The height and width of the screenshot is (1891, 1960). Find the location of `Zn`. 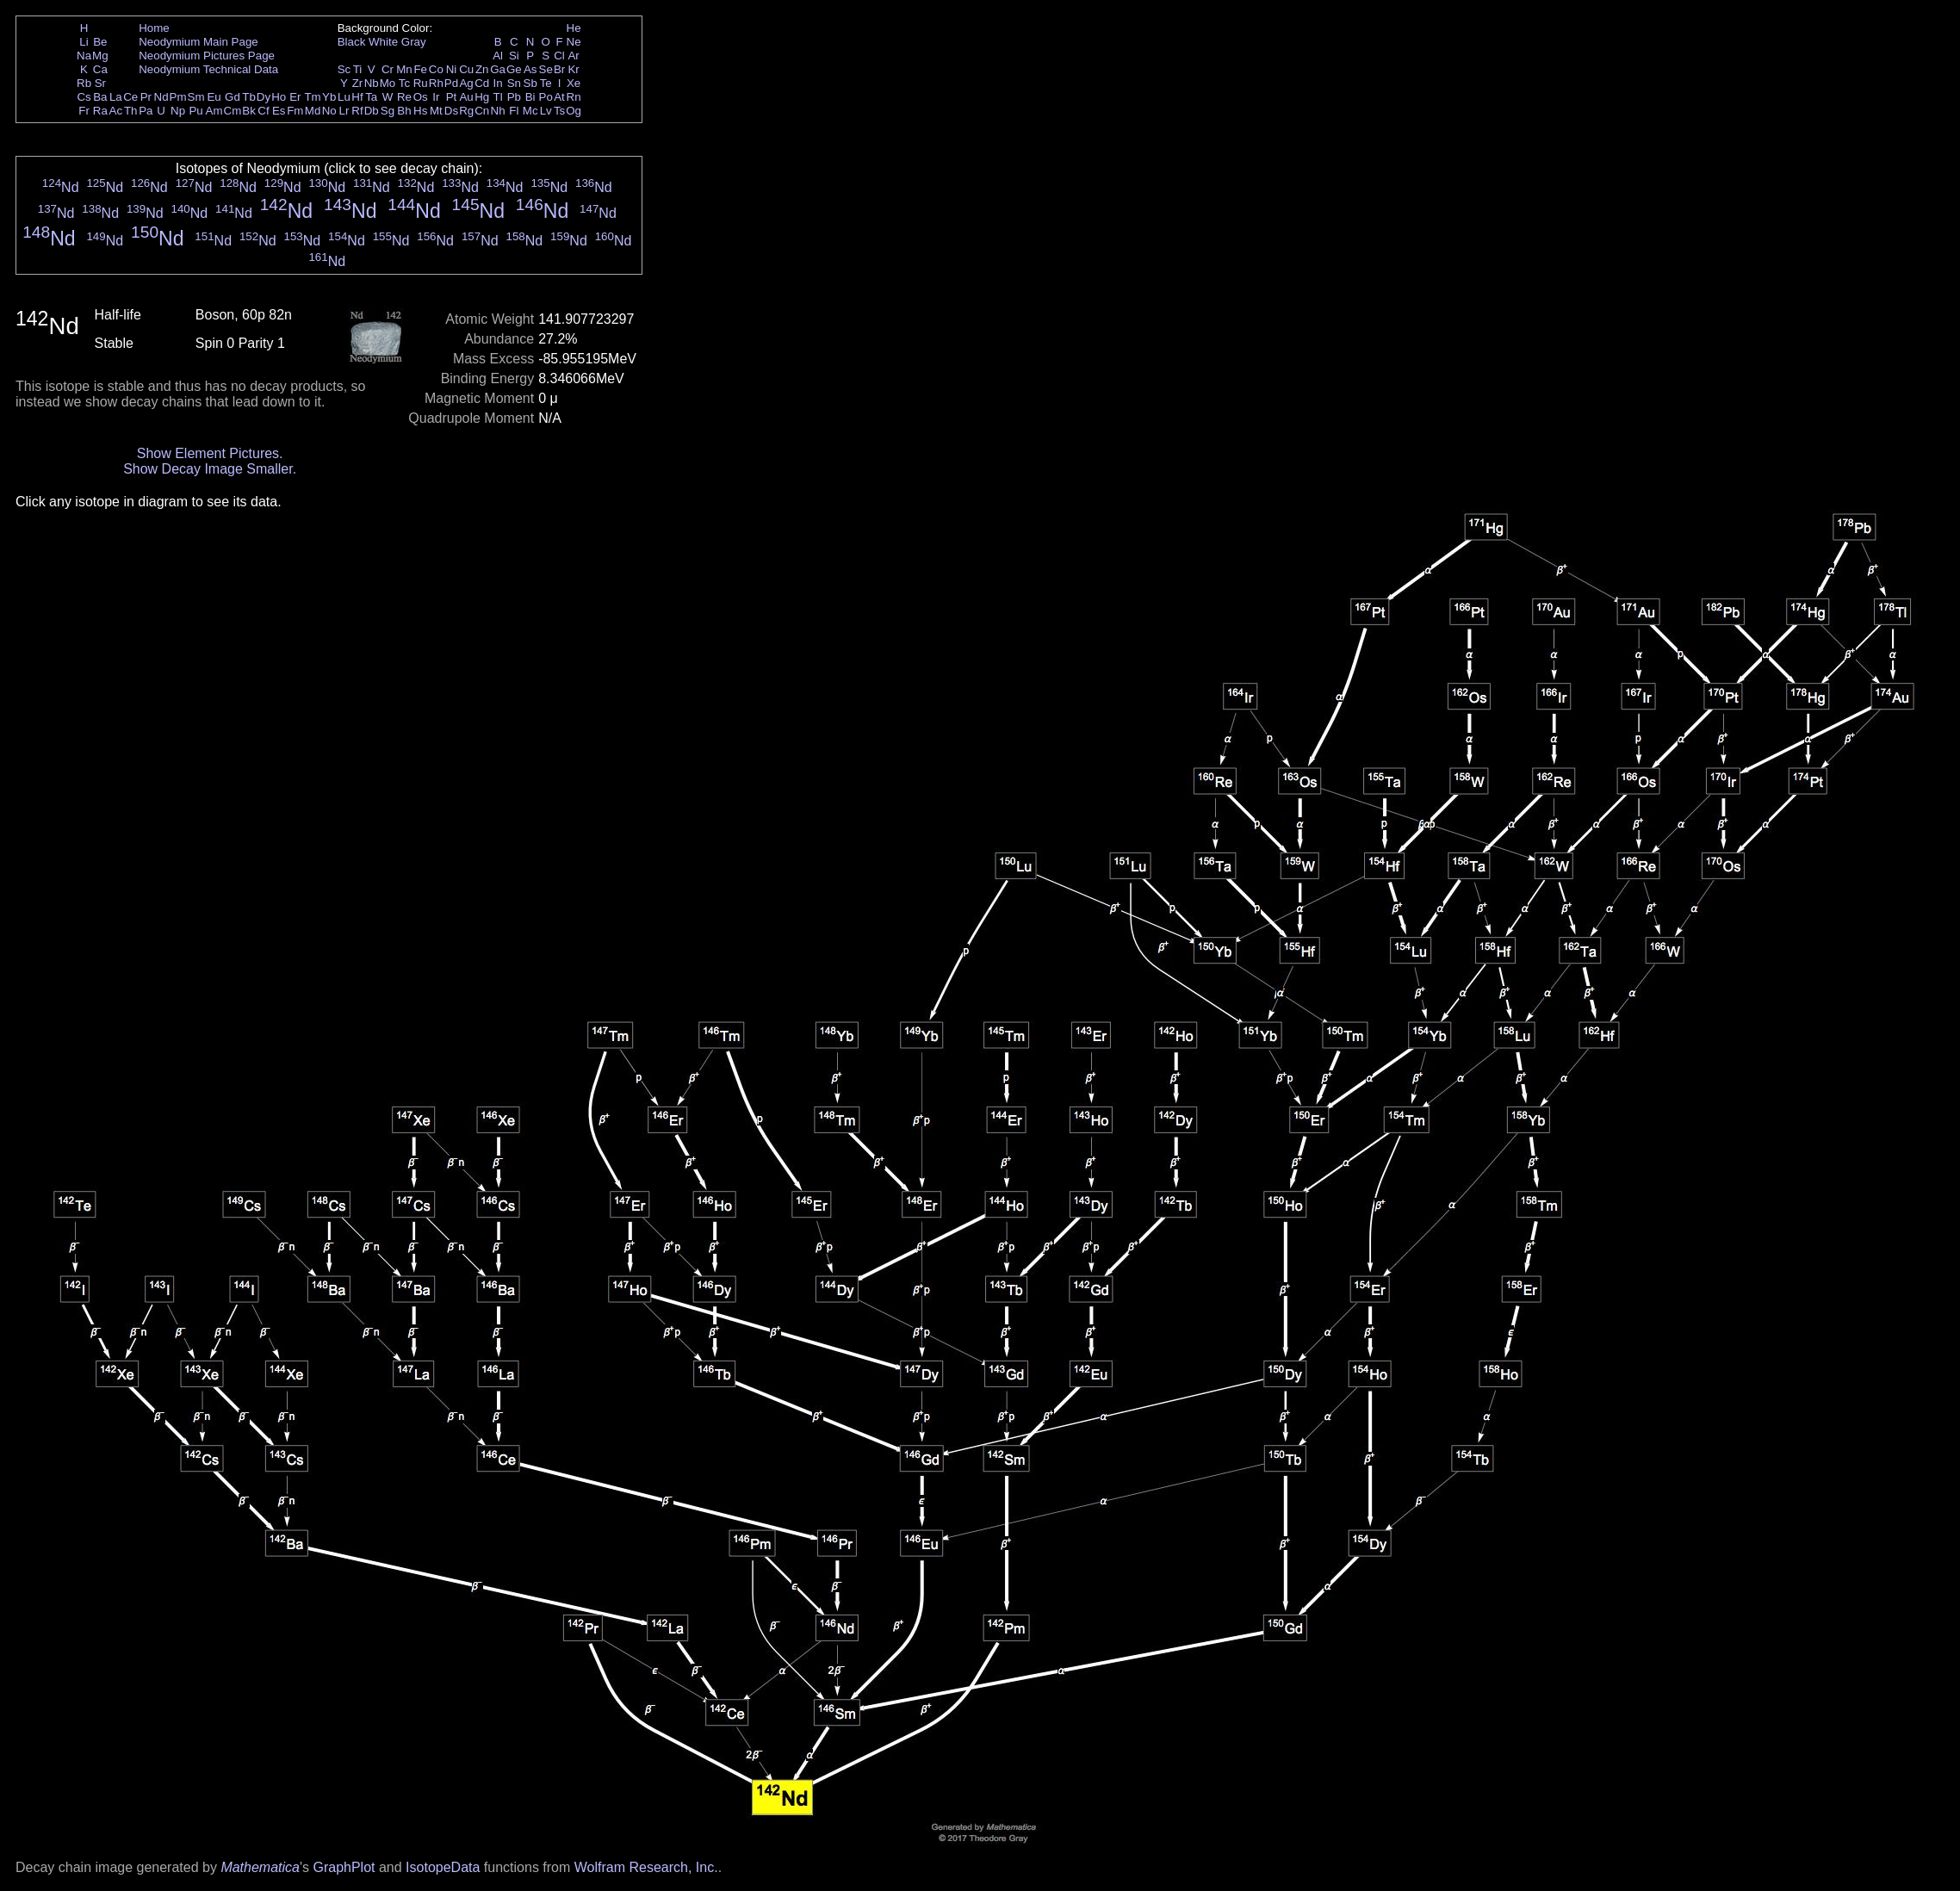

Zn is located at coordinates (482, 69).